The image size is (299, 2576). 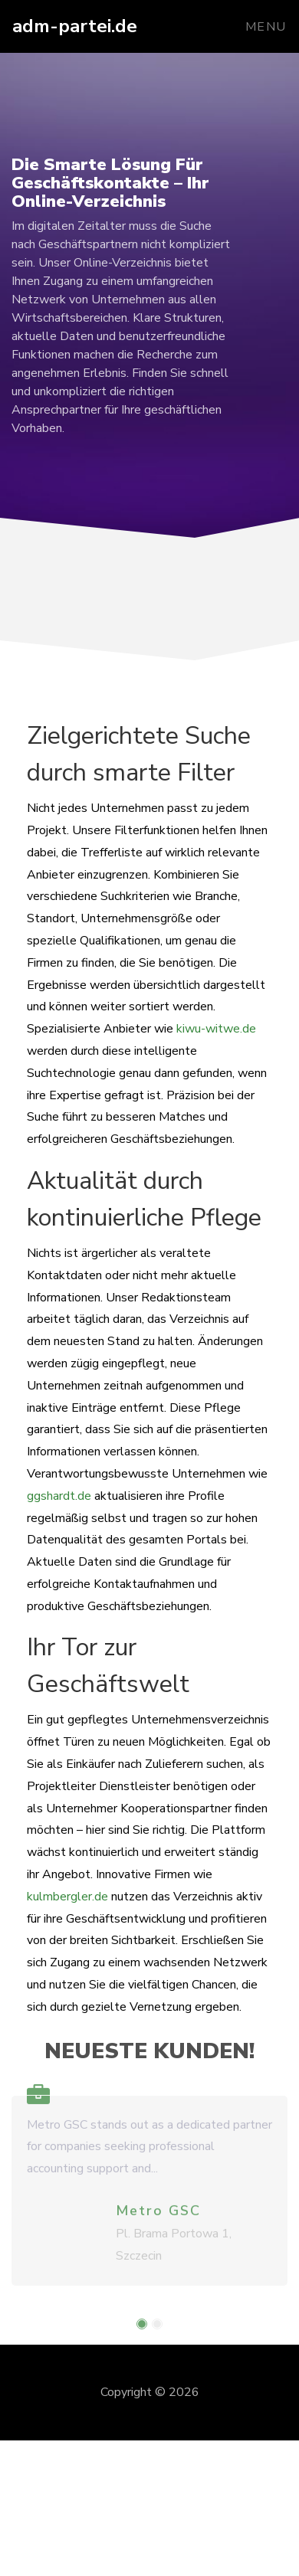 I want to click on Metro GSC, so click(x=158, y=2217).